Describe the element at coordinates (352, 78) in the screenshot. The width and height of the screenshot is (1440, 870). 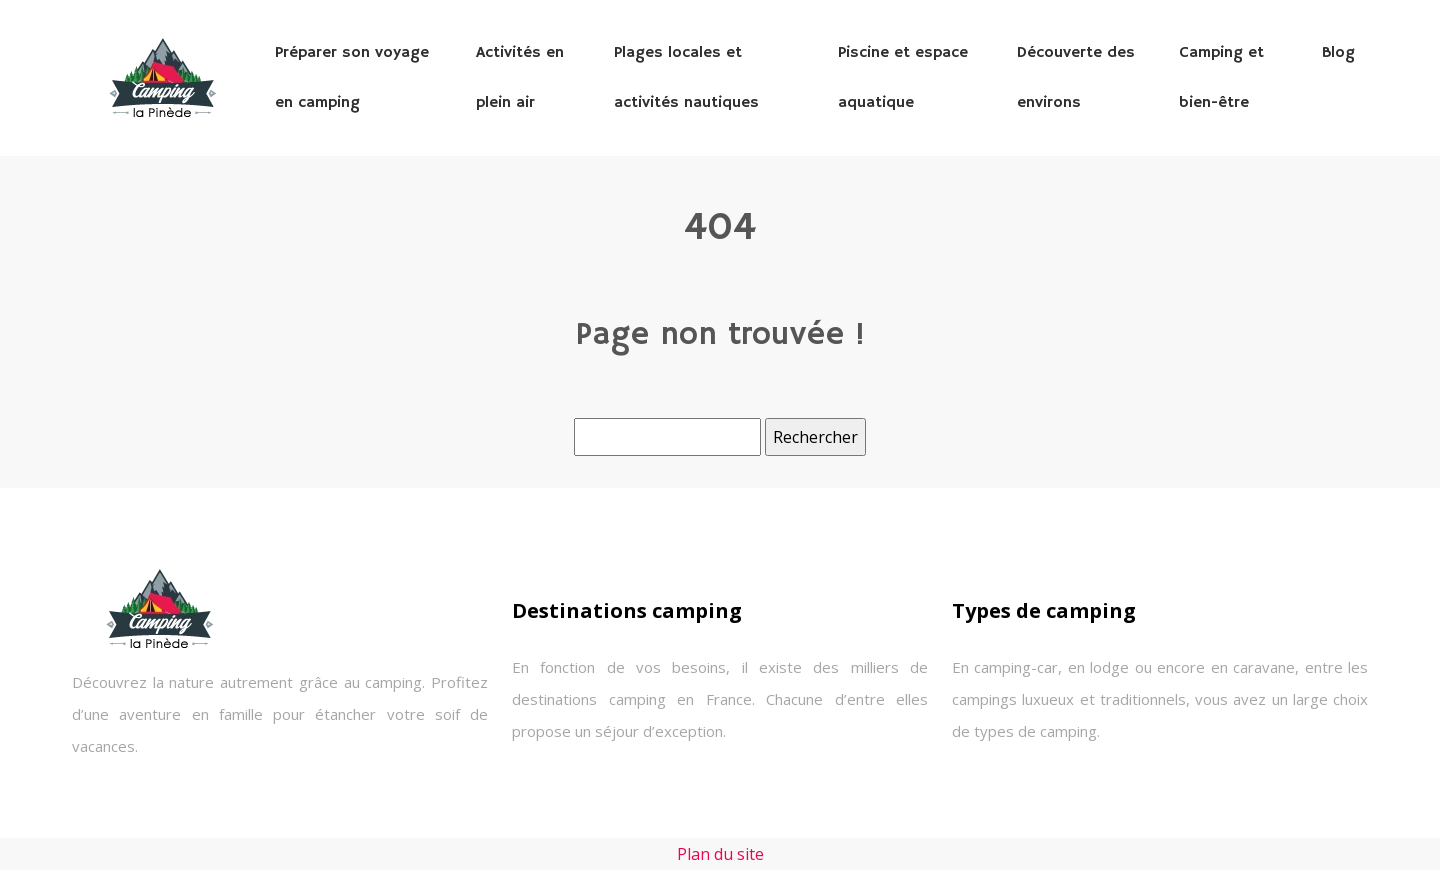
I see `Préparer son voyage en camping` at that location.